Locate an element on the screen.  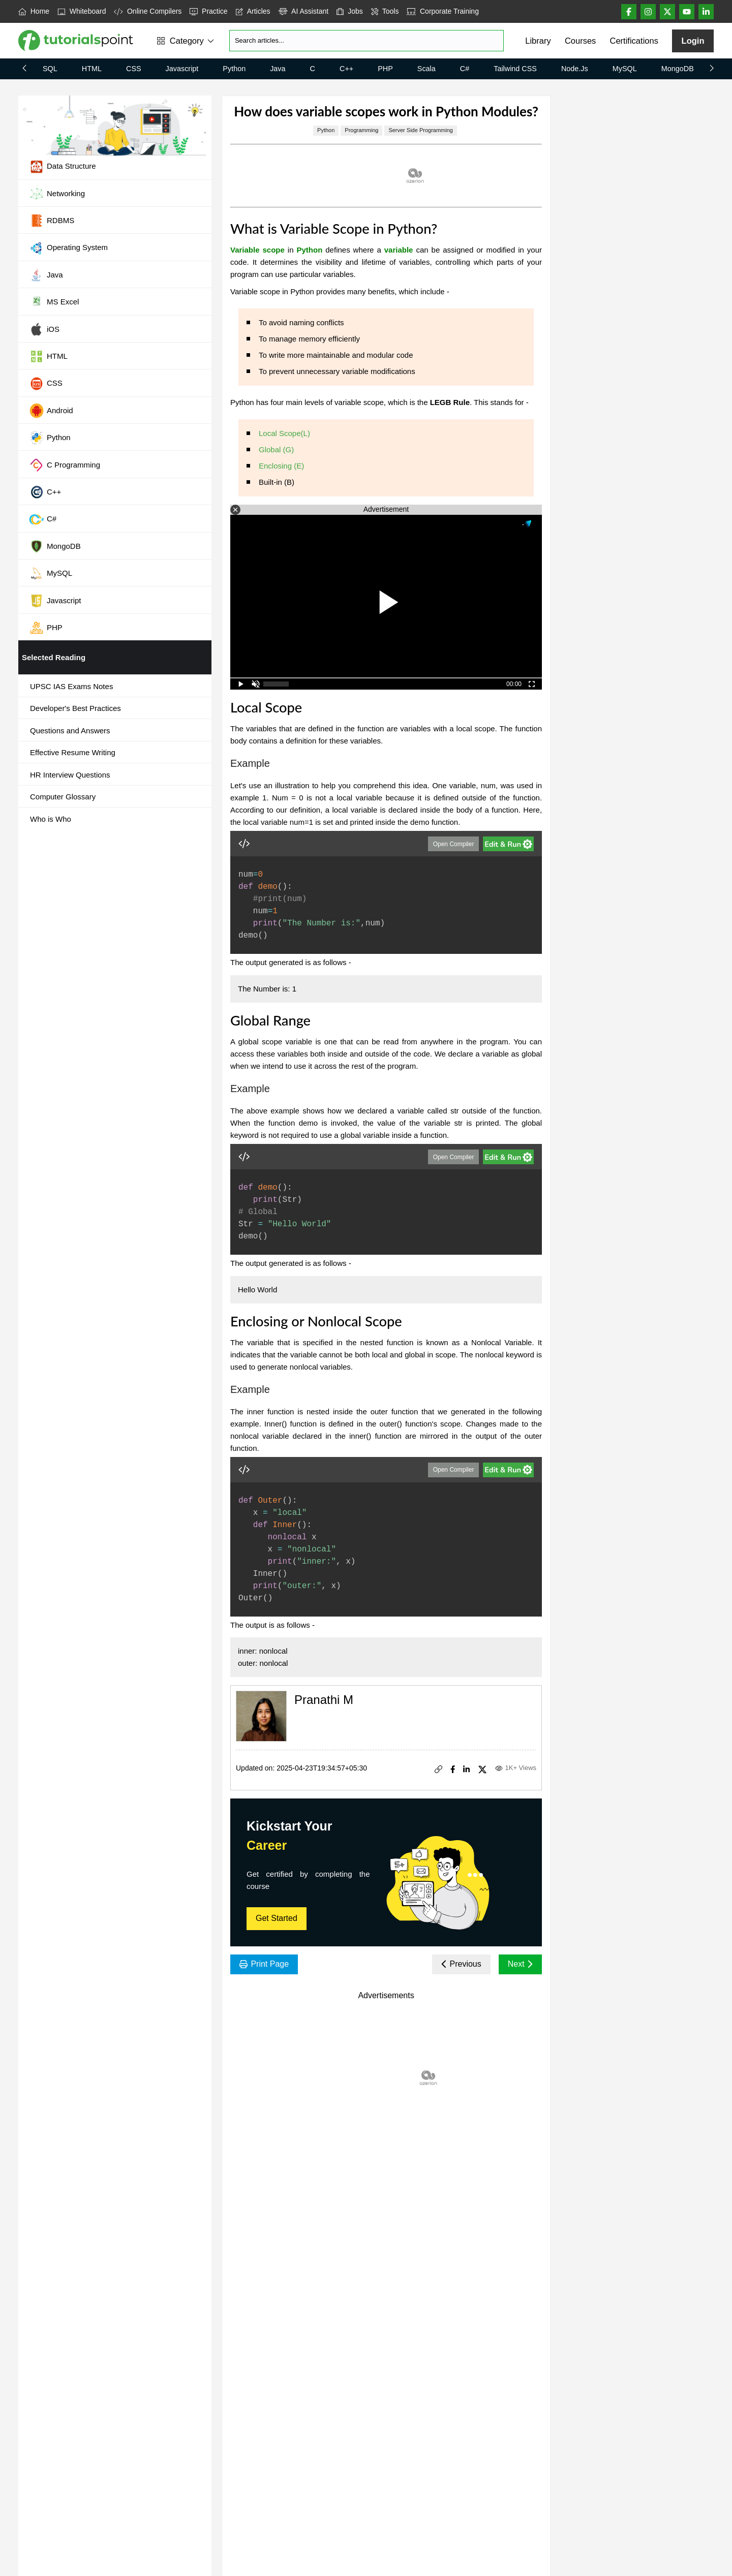
Node.js is located at coordinates (574, 69).